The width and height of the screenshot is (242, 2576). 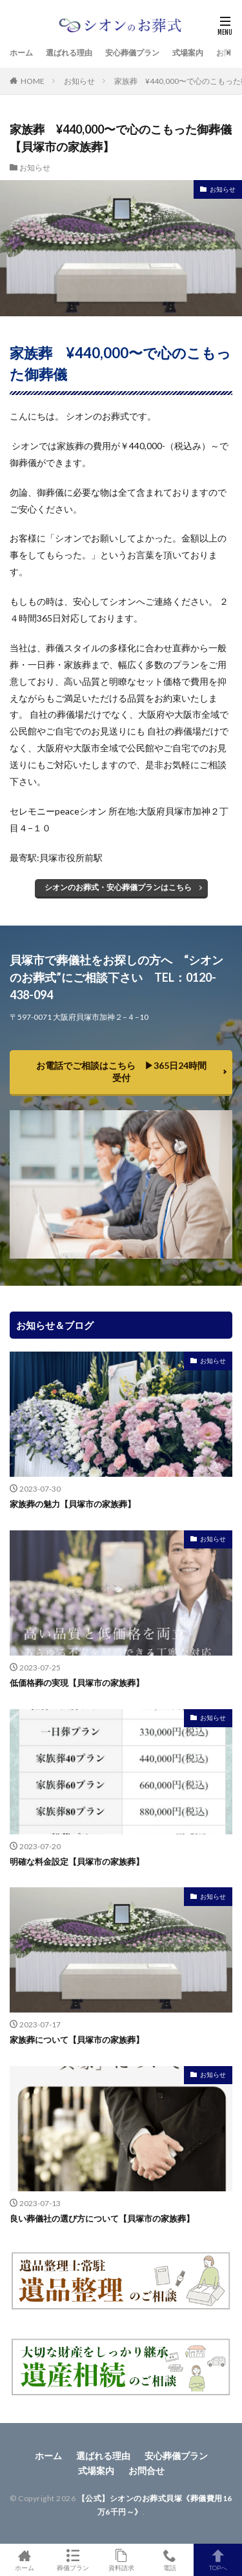 What do you see at coordinates (77, 1861) in the screenshot?
I see `明確な料金設定【貝塚市の家族葬】` at bounding box center [77, 1861].